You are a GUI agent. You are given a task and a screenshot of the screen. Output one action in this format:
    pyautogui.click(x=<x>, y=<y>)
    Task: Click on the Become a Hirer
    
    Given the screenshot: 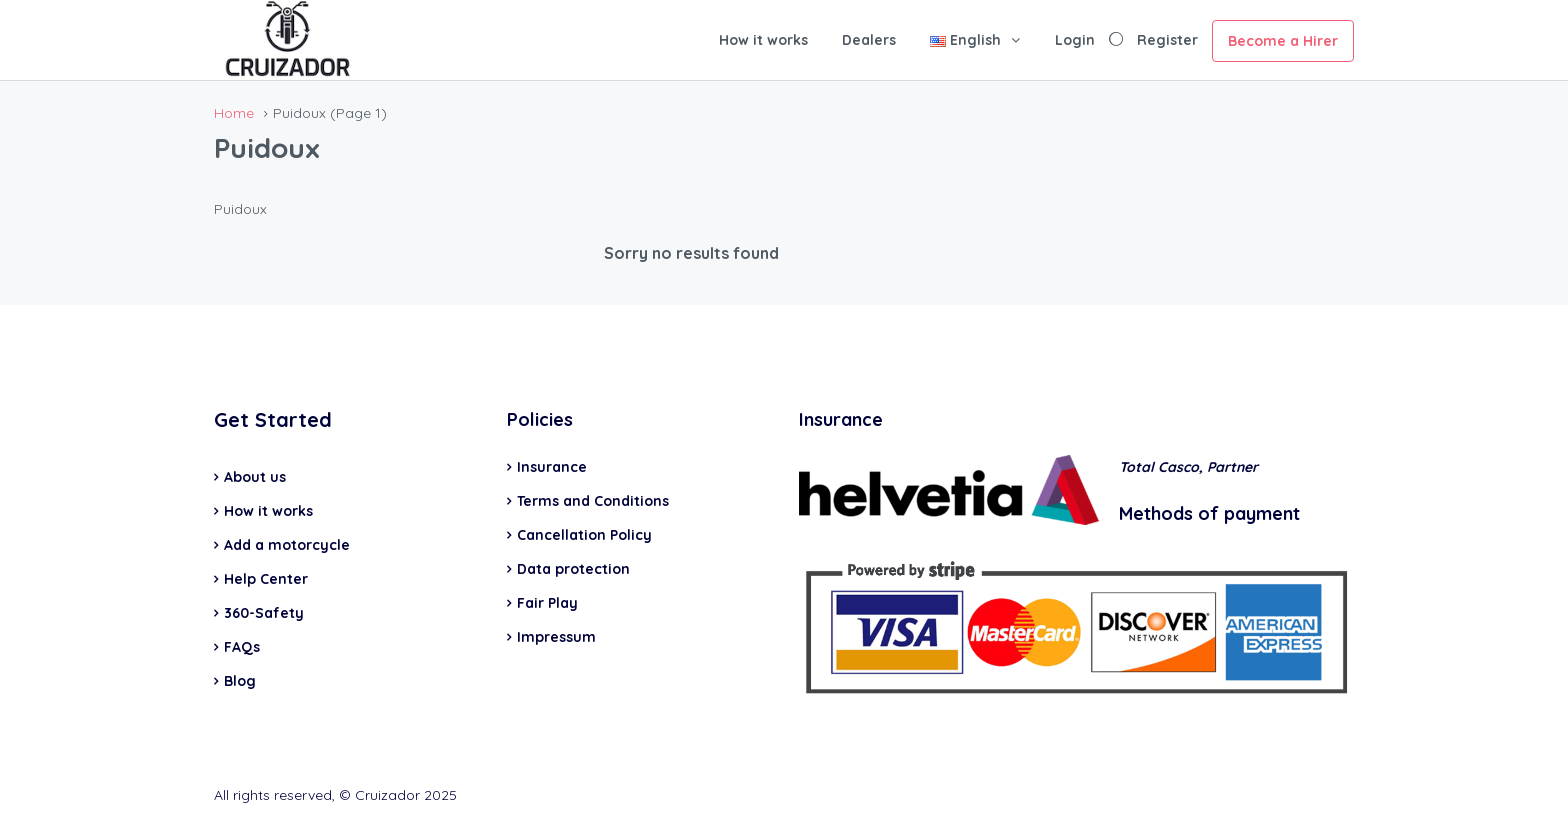 What is the action you would take?
    pyautogui.click(x=1283, y=41)
    